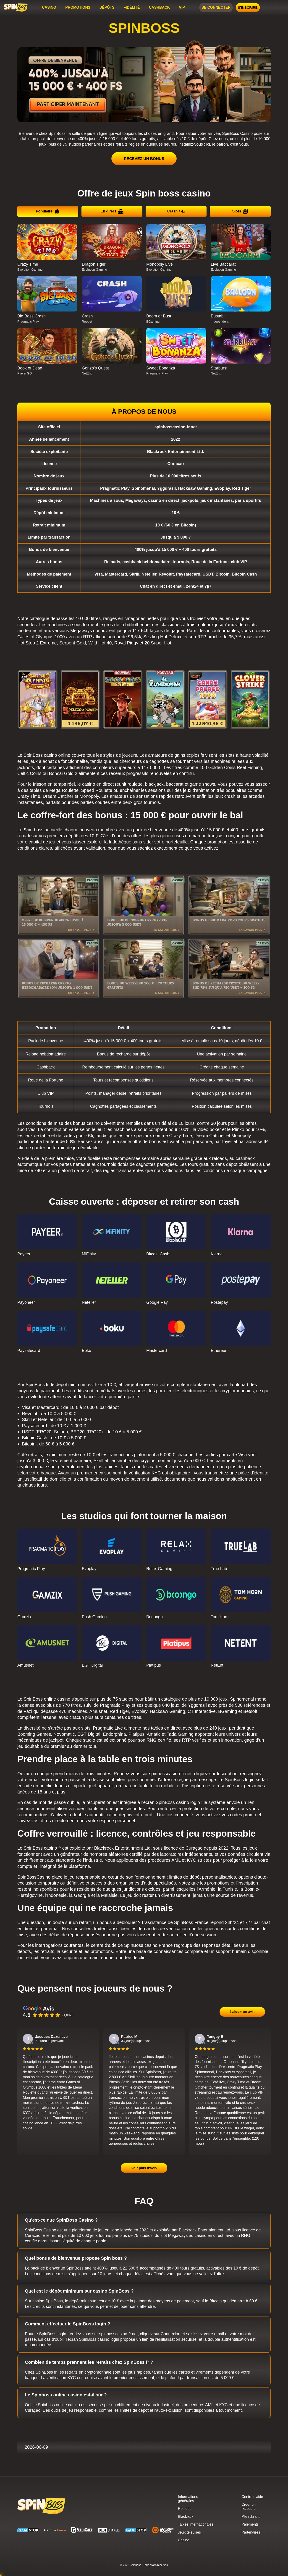 This screenshot has width=288, height=2576. Describe the element at coordinates (240, 211) in the screenshot. I see `Slots` at that location.